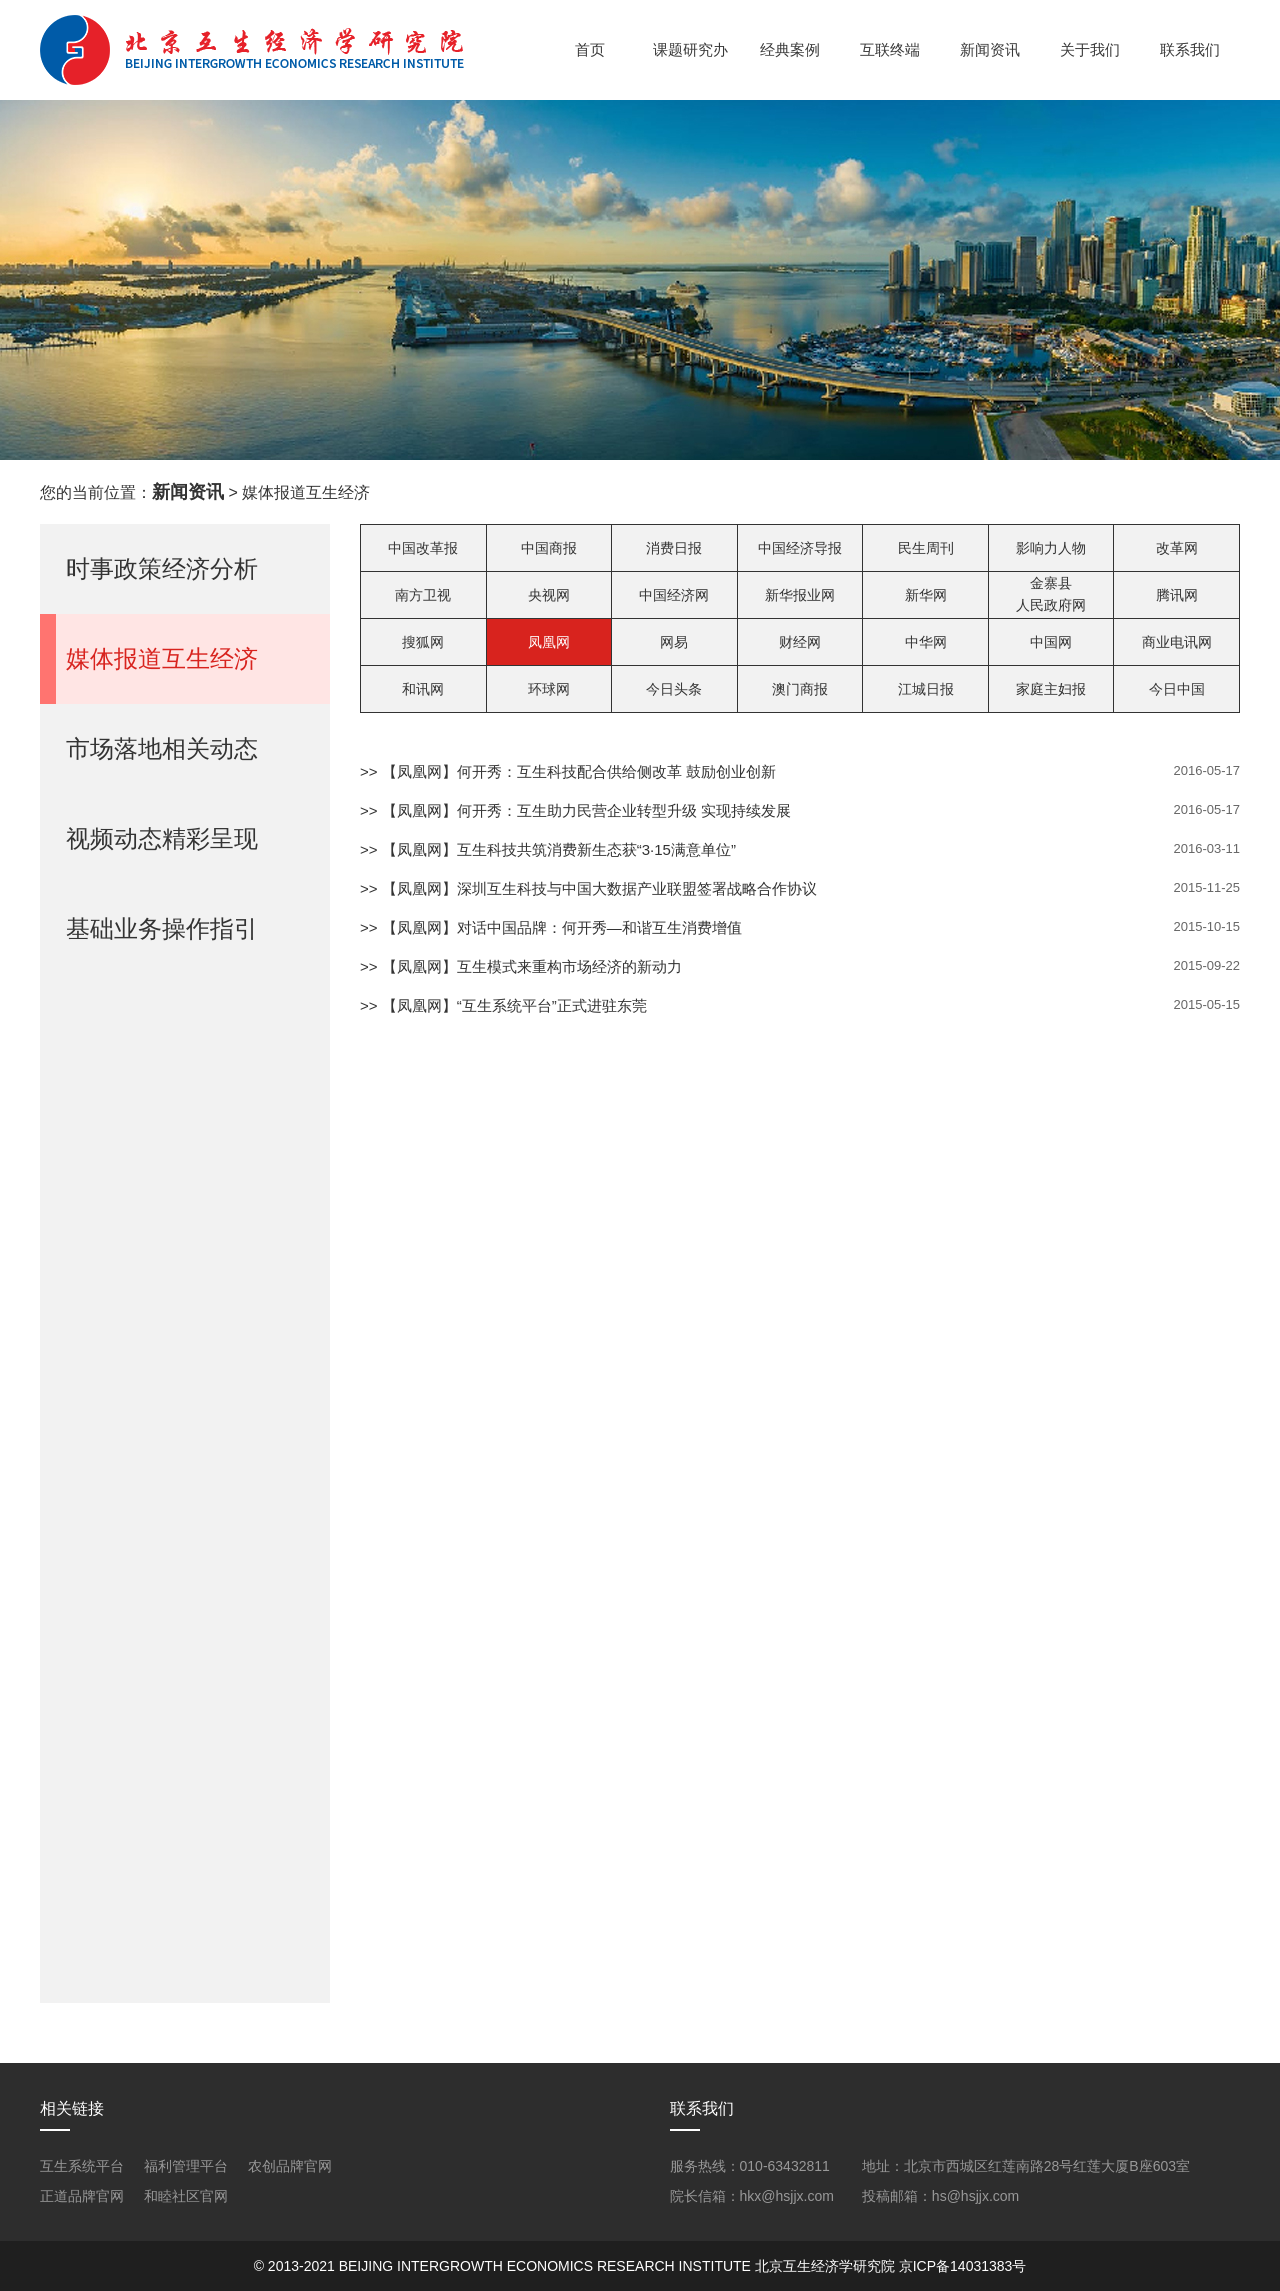  What do you see at coordinates (551, 927) in the screenshot?
I see `>> 【凤凰网】对话中国品牌：何开秀—和谐互生消费增值` at bounding box center [551, 927].